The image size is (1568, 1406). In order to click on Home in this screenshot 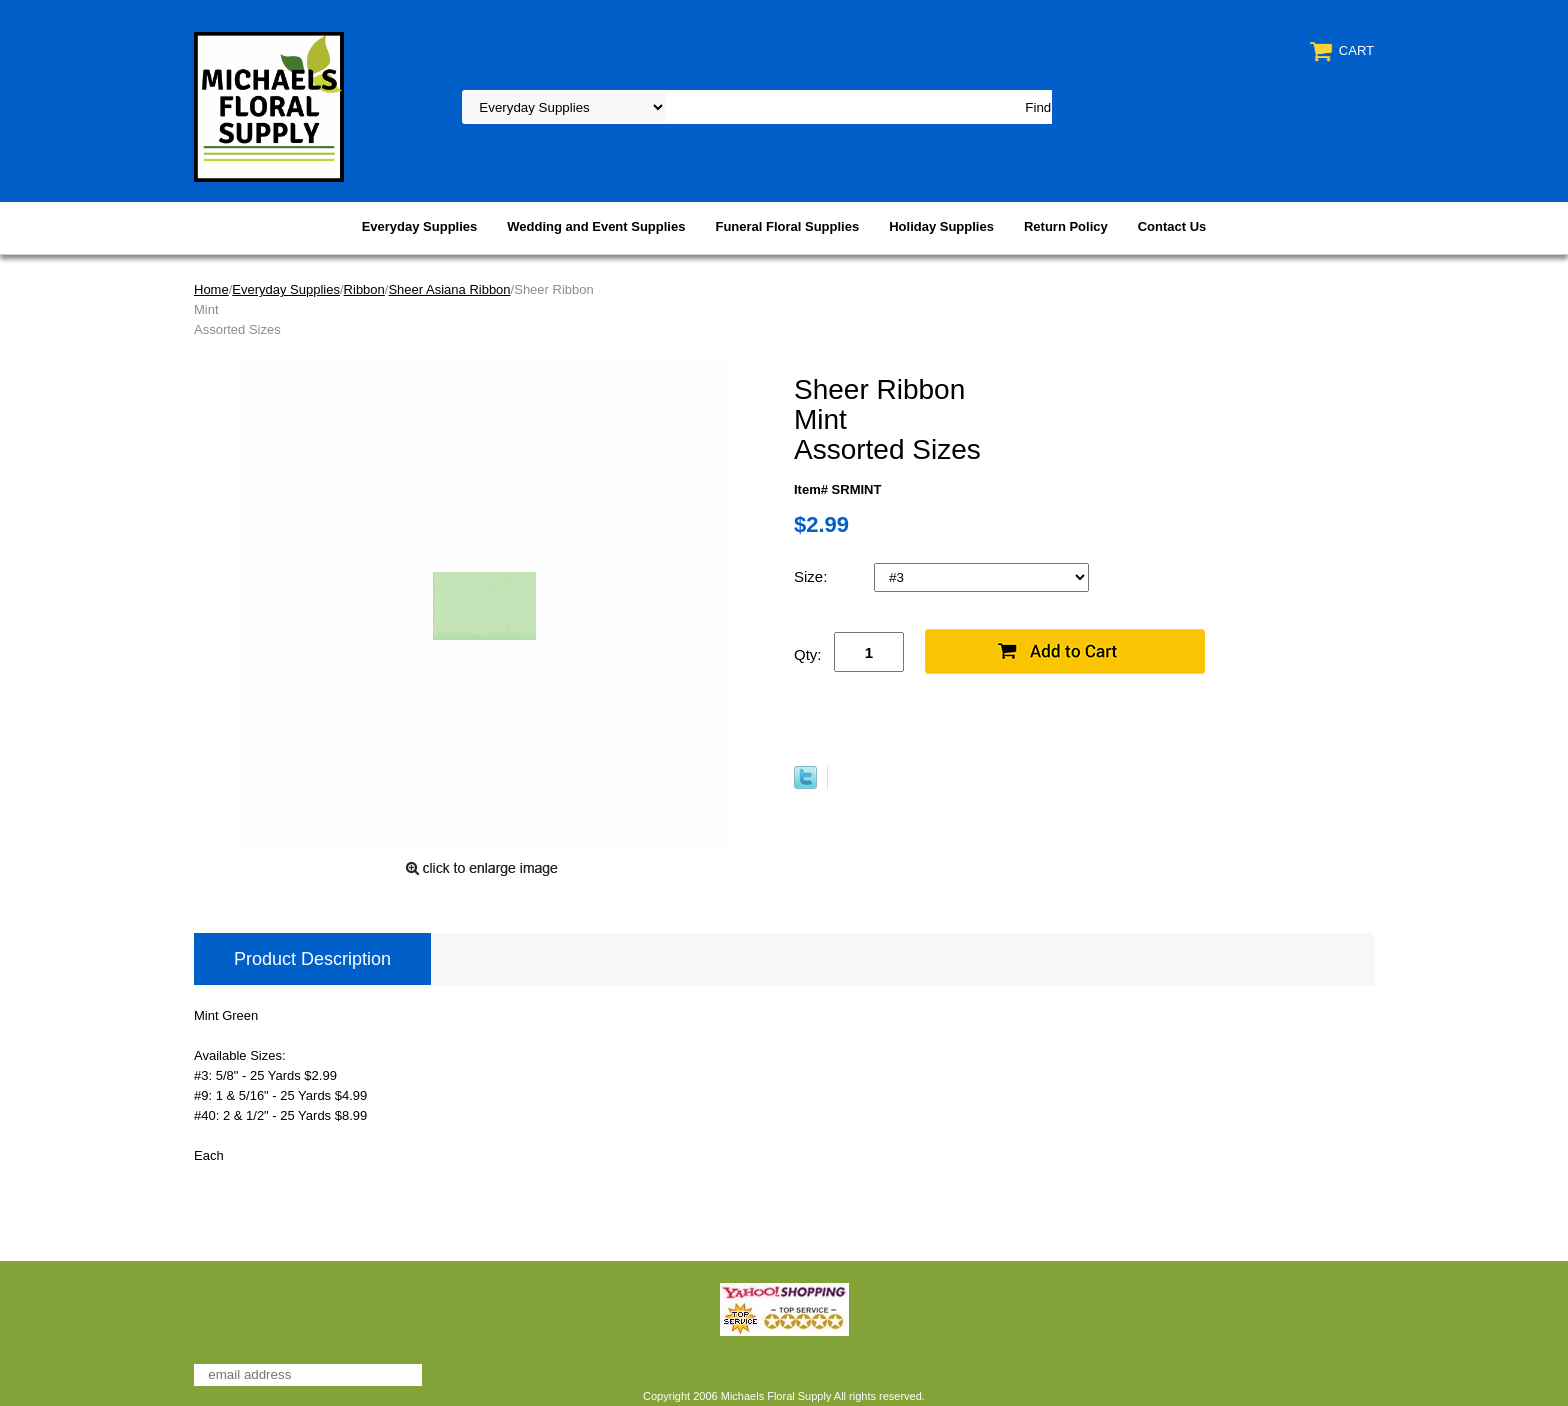, I will do `click(211, 289)`.